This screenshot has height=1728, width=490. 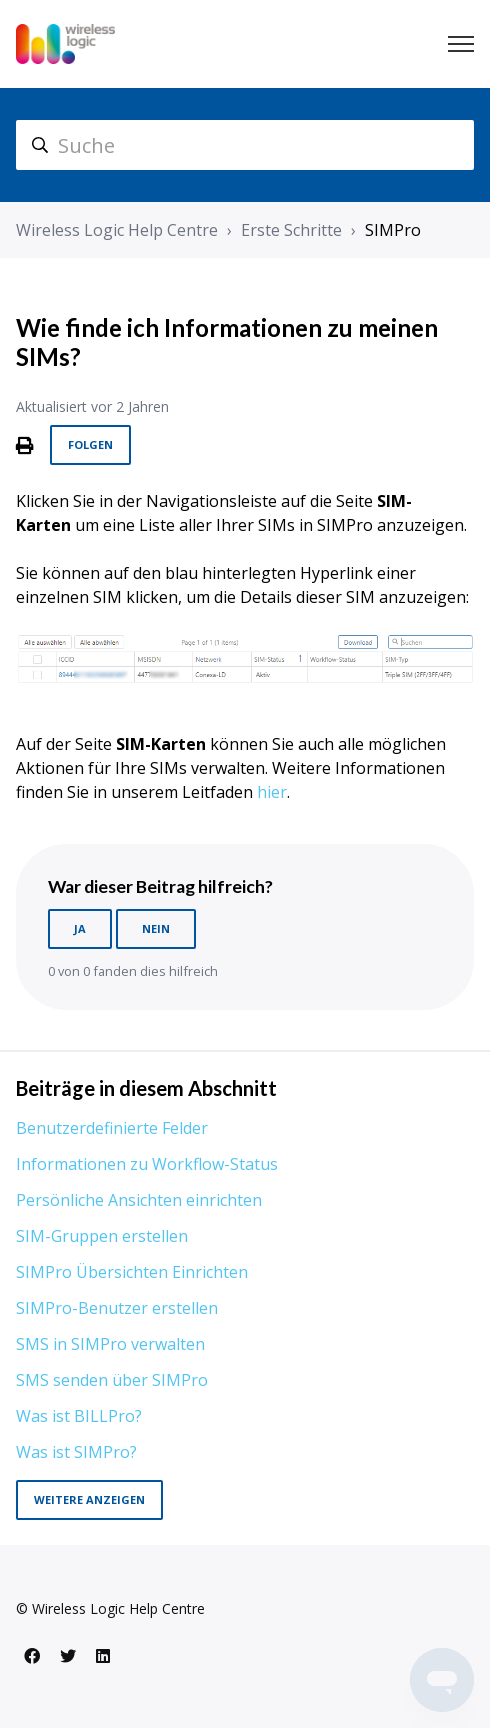 I want to click on Erste Schritte, so click(x=291, y=230).